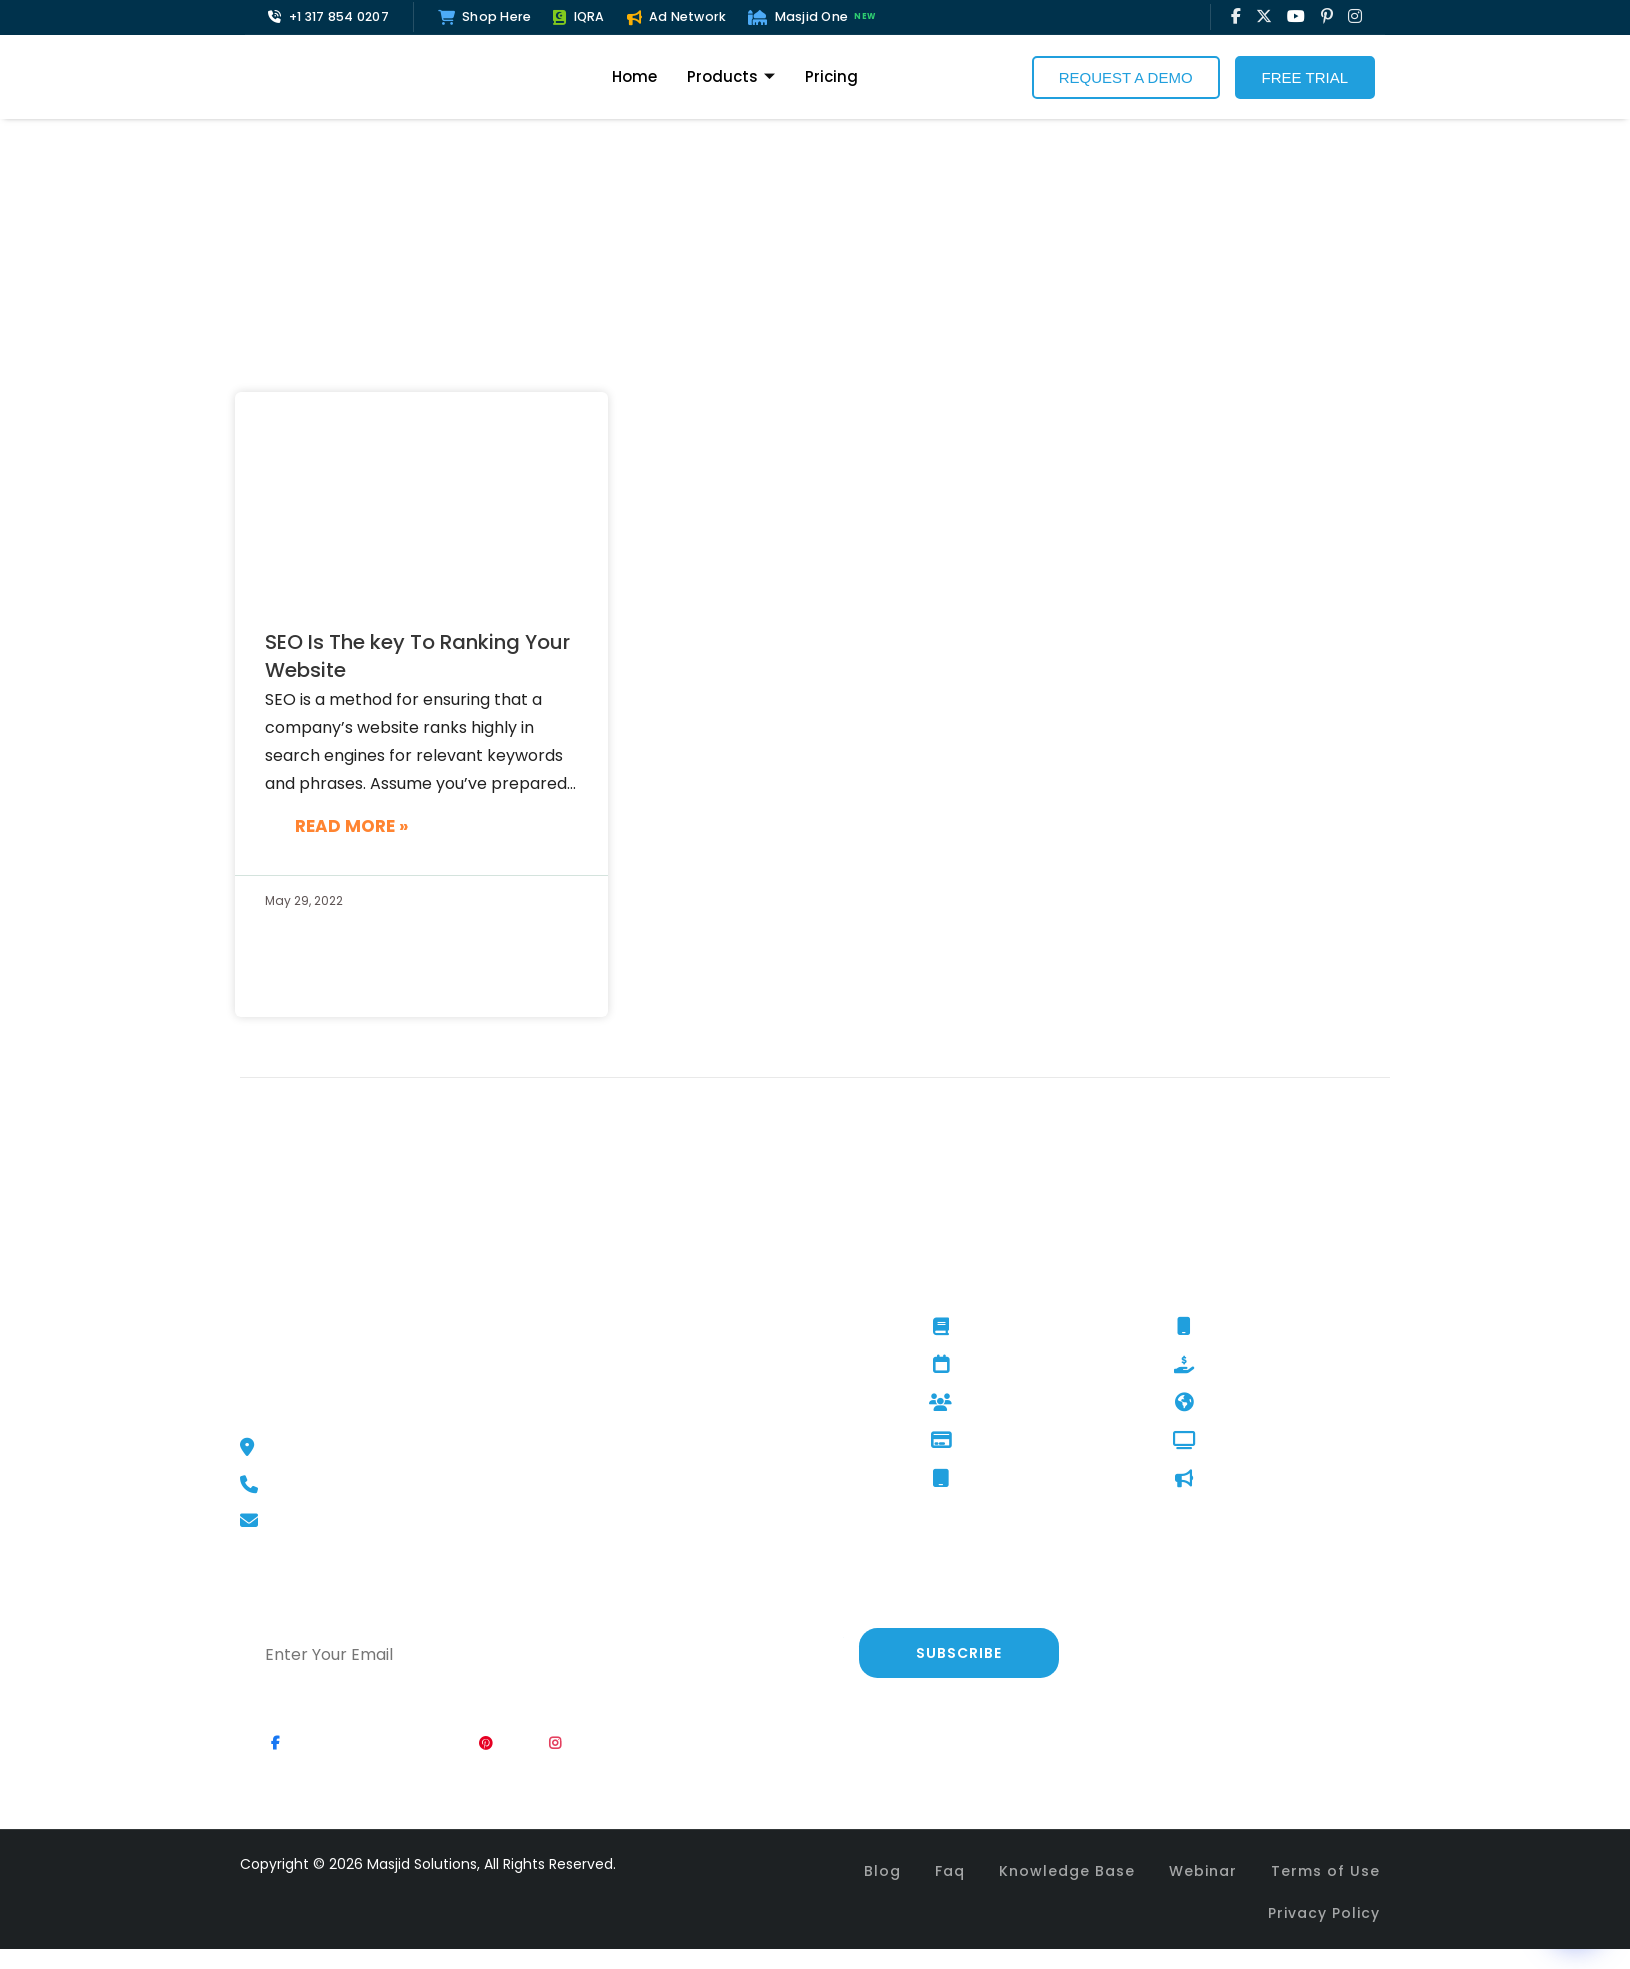 The height and width of the screenshot is (1969, 1630). What do you see at coordinates (882, 1871) in the screenshot?
I see `Blog` at bounding box center [882, 1871].